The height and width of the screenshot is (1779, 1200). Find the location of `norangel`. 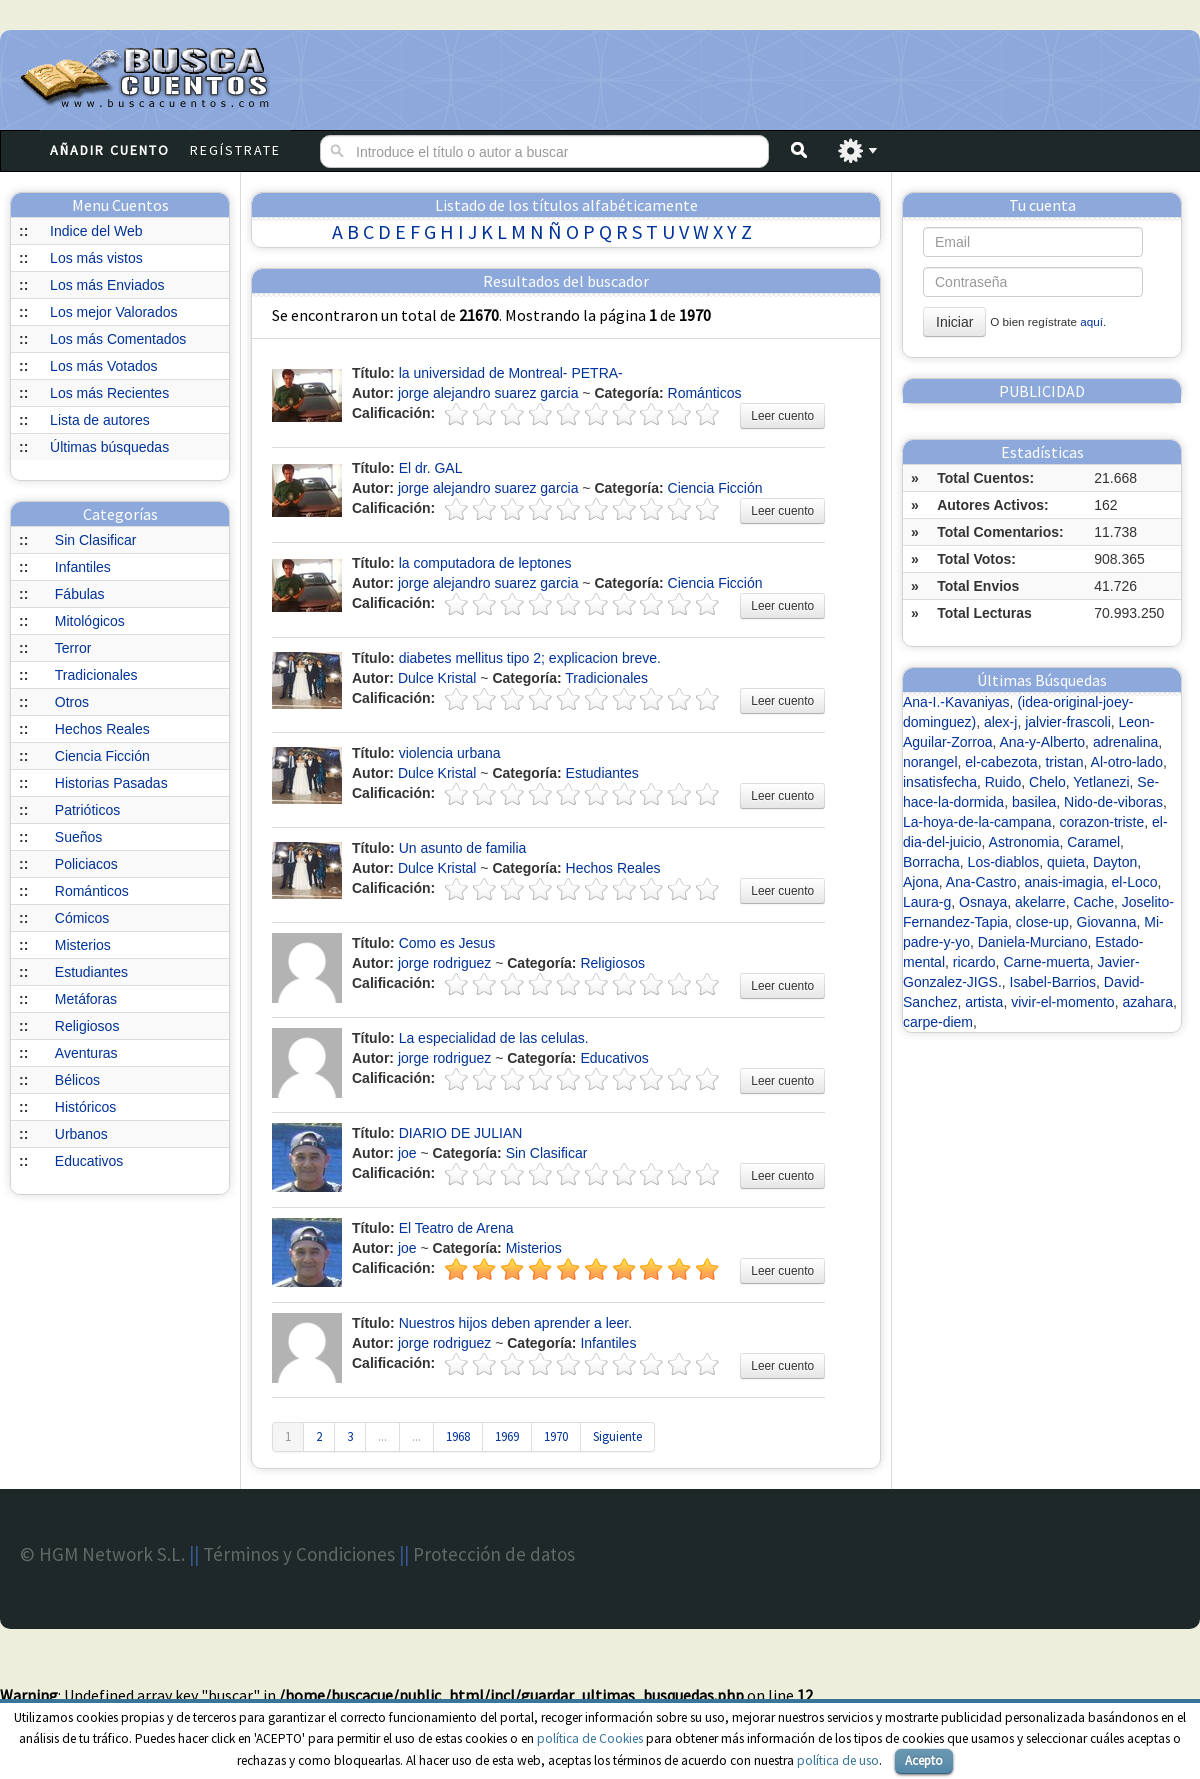

norangel is located at coordinates (930, 762).